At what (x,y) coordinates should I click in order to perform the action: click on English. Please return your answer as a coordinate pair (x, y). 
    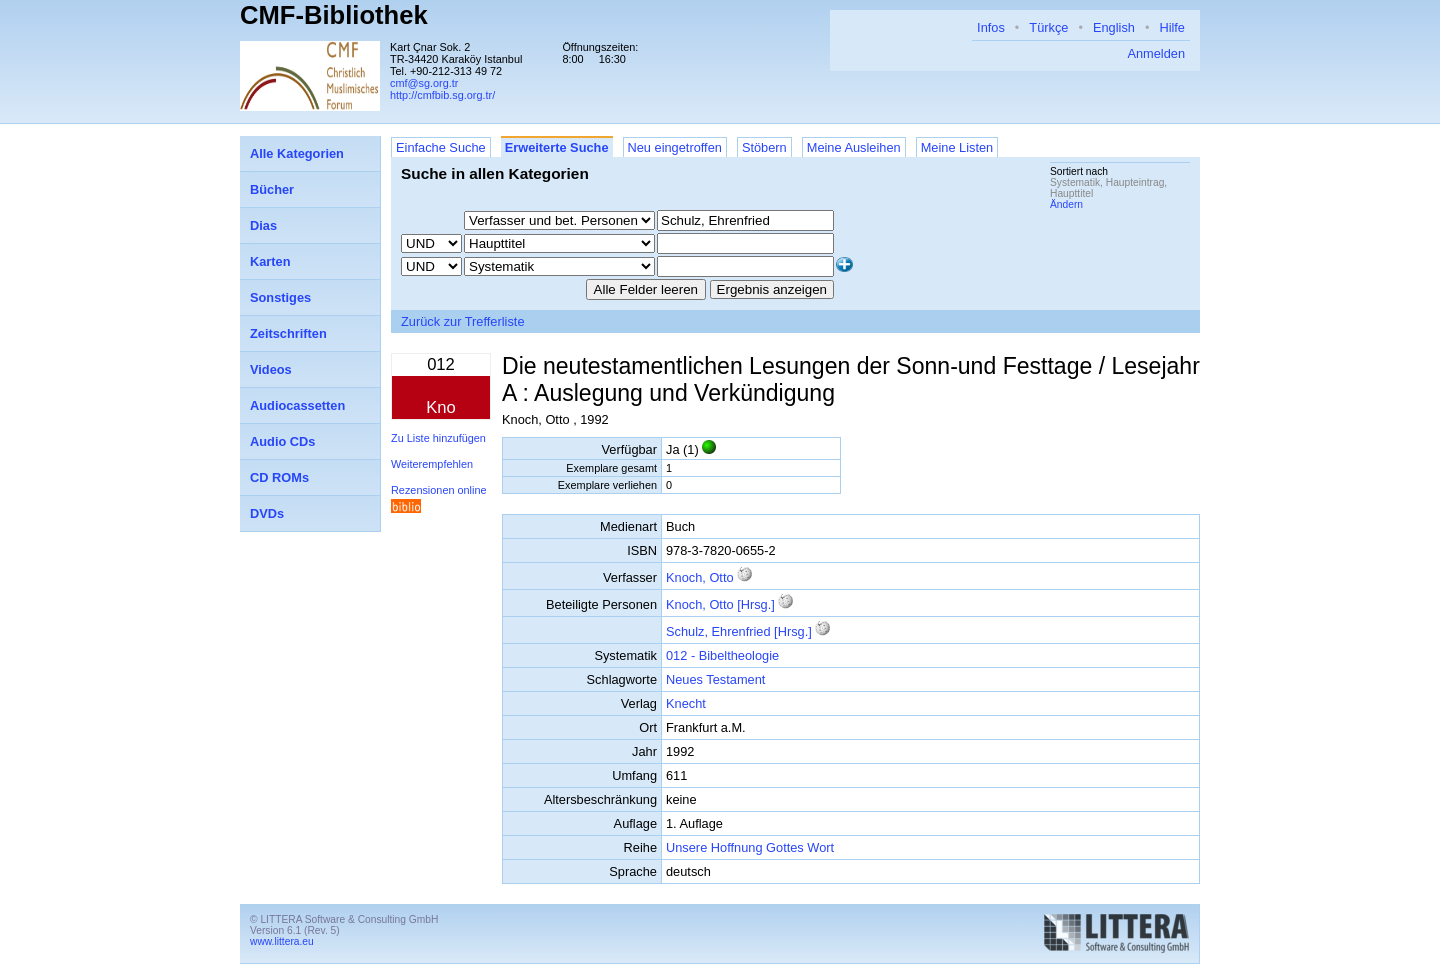
    Looking at the image, I should click on (1114, 27).